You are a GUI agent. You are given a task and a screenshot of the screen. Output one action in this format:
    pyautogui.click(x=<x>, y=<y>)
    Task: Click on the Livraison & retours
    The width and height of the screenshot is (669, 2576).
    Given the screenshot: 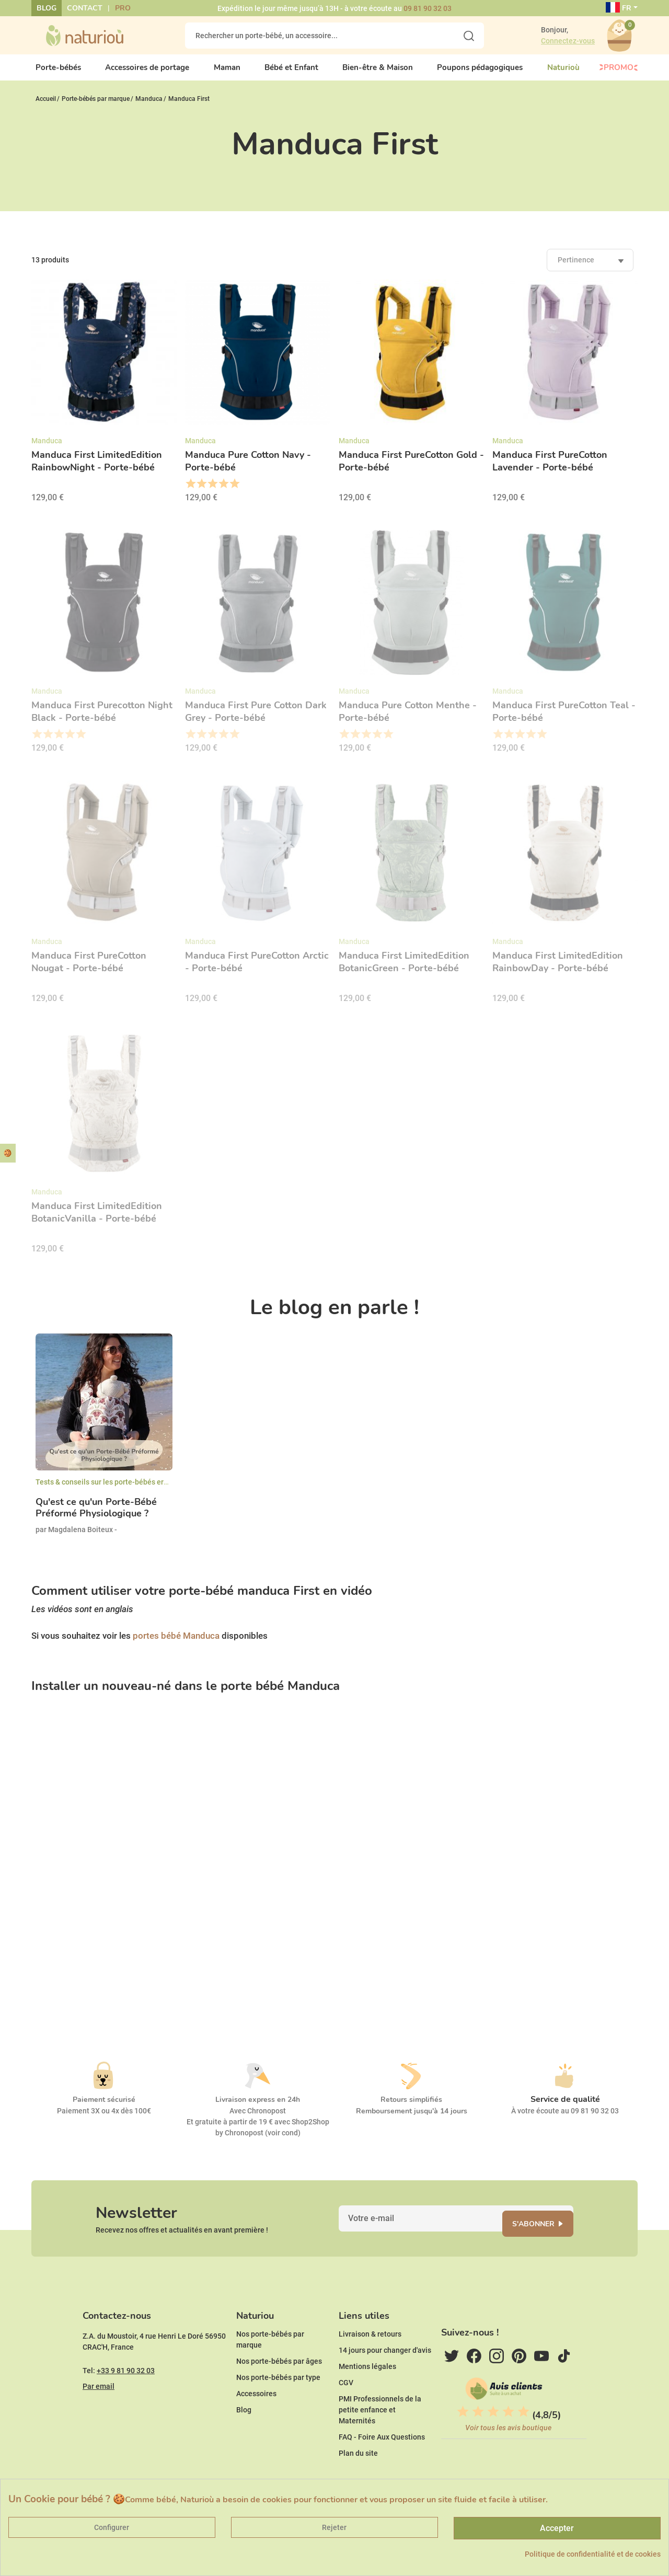 What is the action you would take?
    pyautogui.click(x=370, y=2366)
    